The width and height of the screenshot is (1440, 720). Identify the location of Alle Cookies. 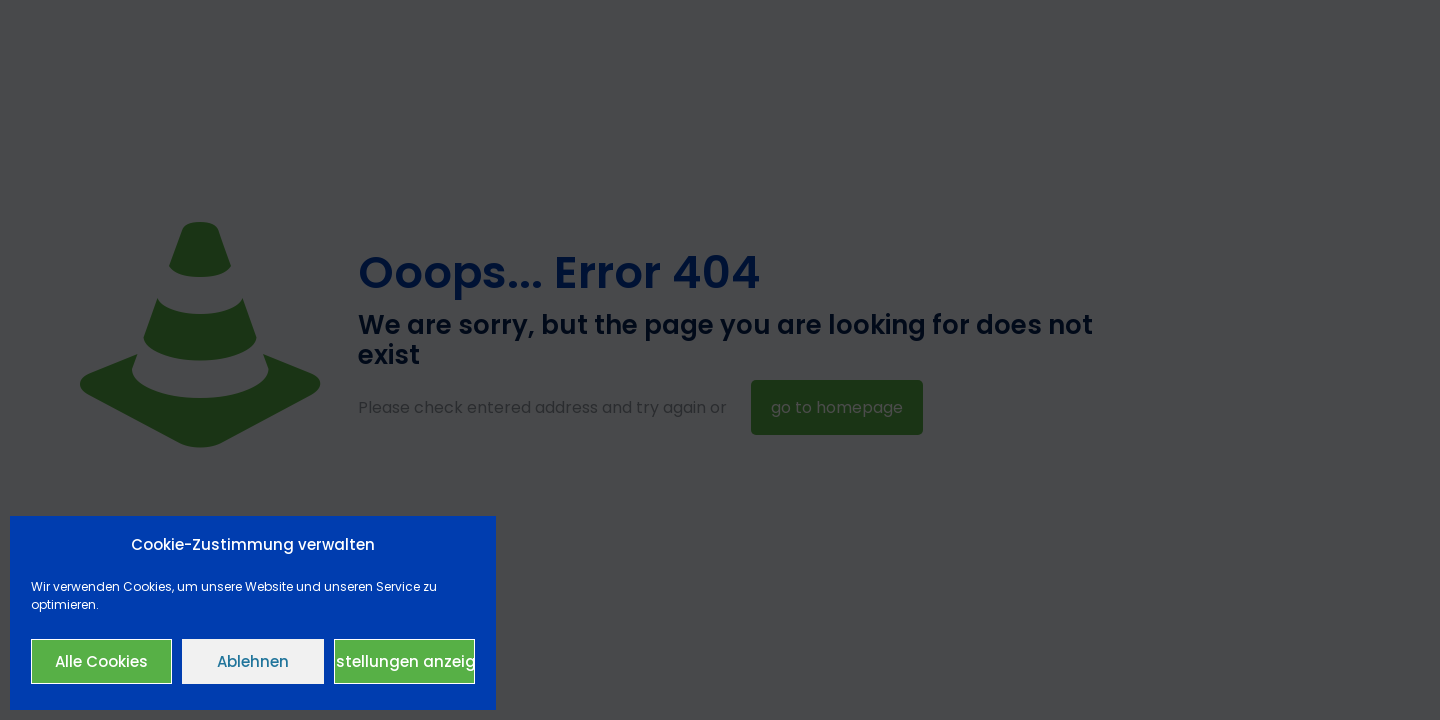
(101, 661).